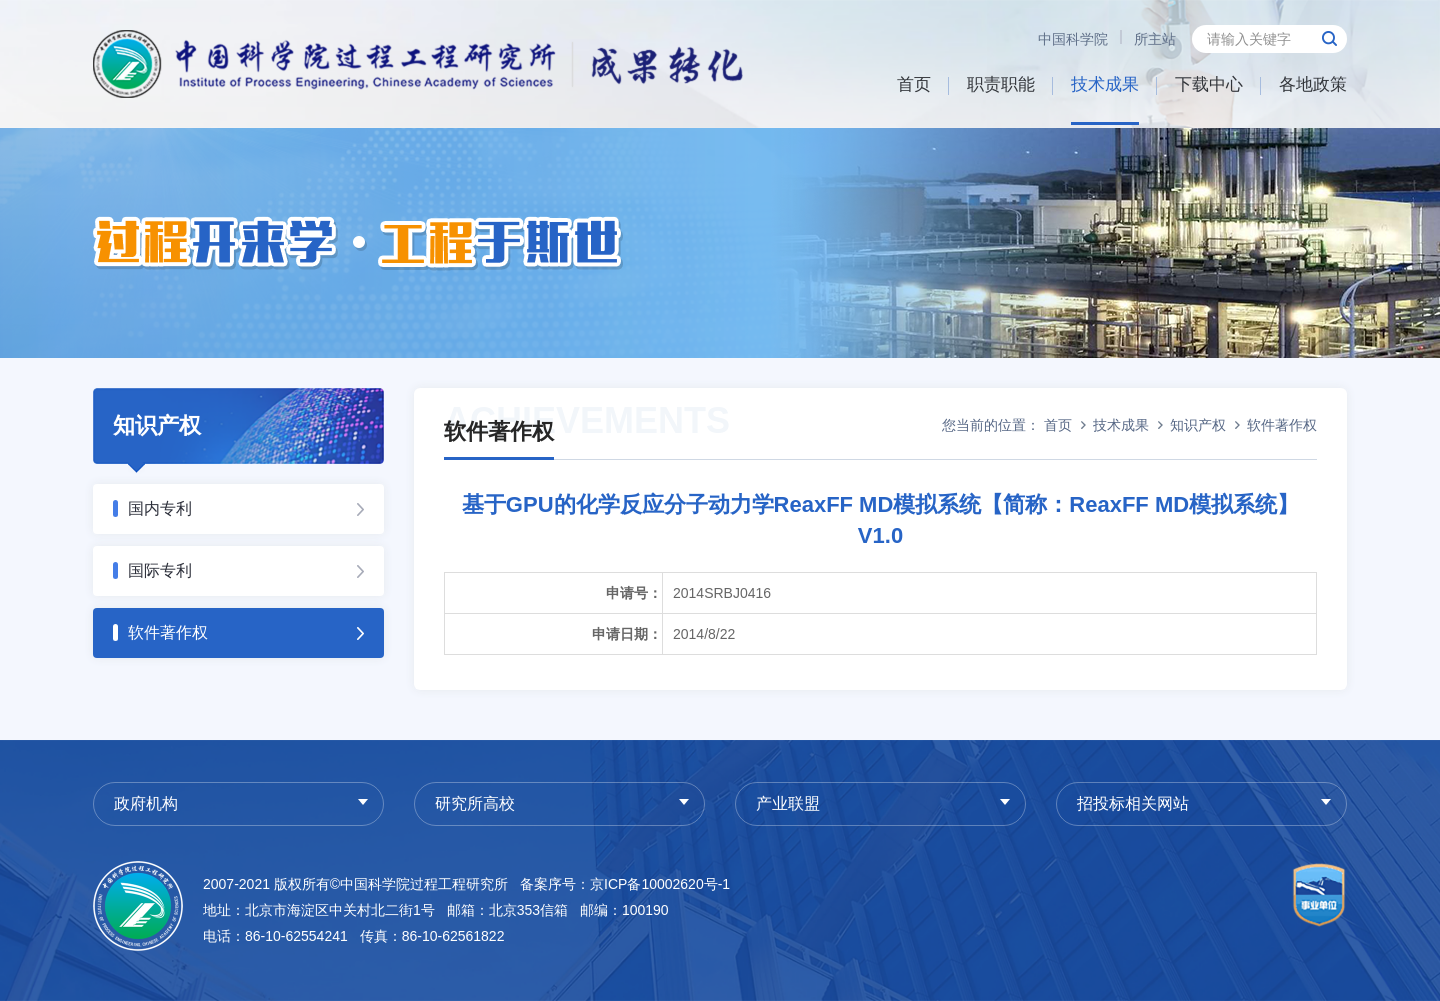 The height and width of the screenshot is (1001, 1440). I want to click on 各地政策, so click(1313, 84).